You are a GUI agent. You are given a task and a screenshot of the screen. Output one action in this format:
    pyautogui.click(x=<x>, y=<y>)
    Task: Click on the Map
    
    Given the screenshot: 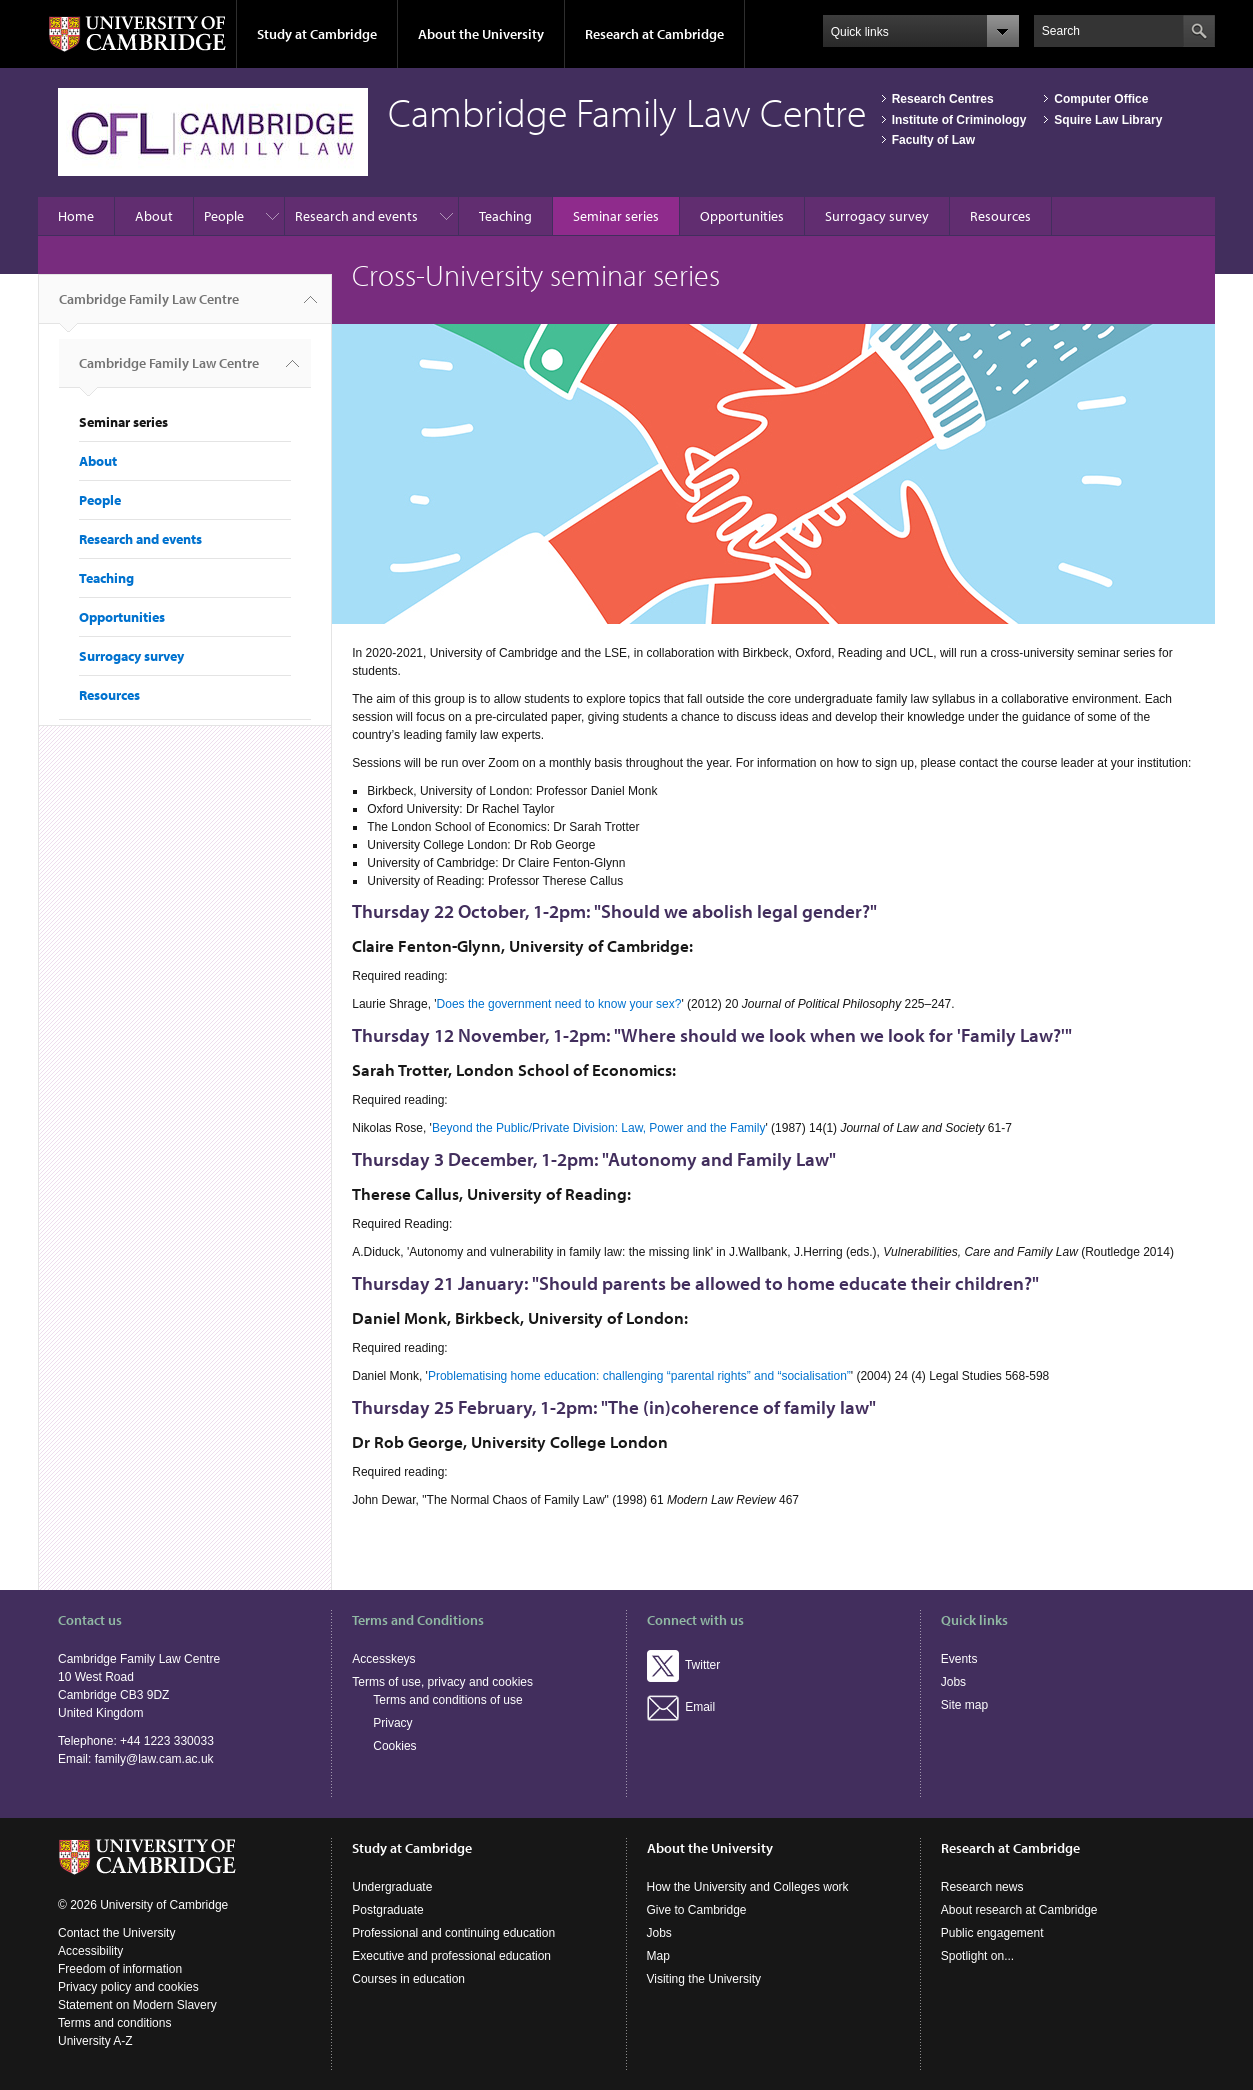 What is the action you would take?
    pyautogui.click(x=658, y=1956)
    